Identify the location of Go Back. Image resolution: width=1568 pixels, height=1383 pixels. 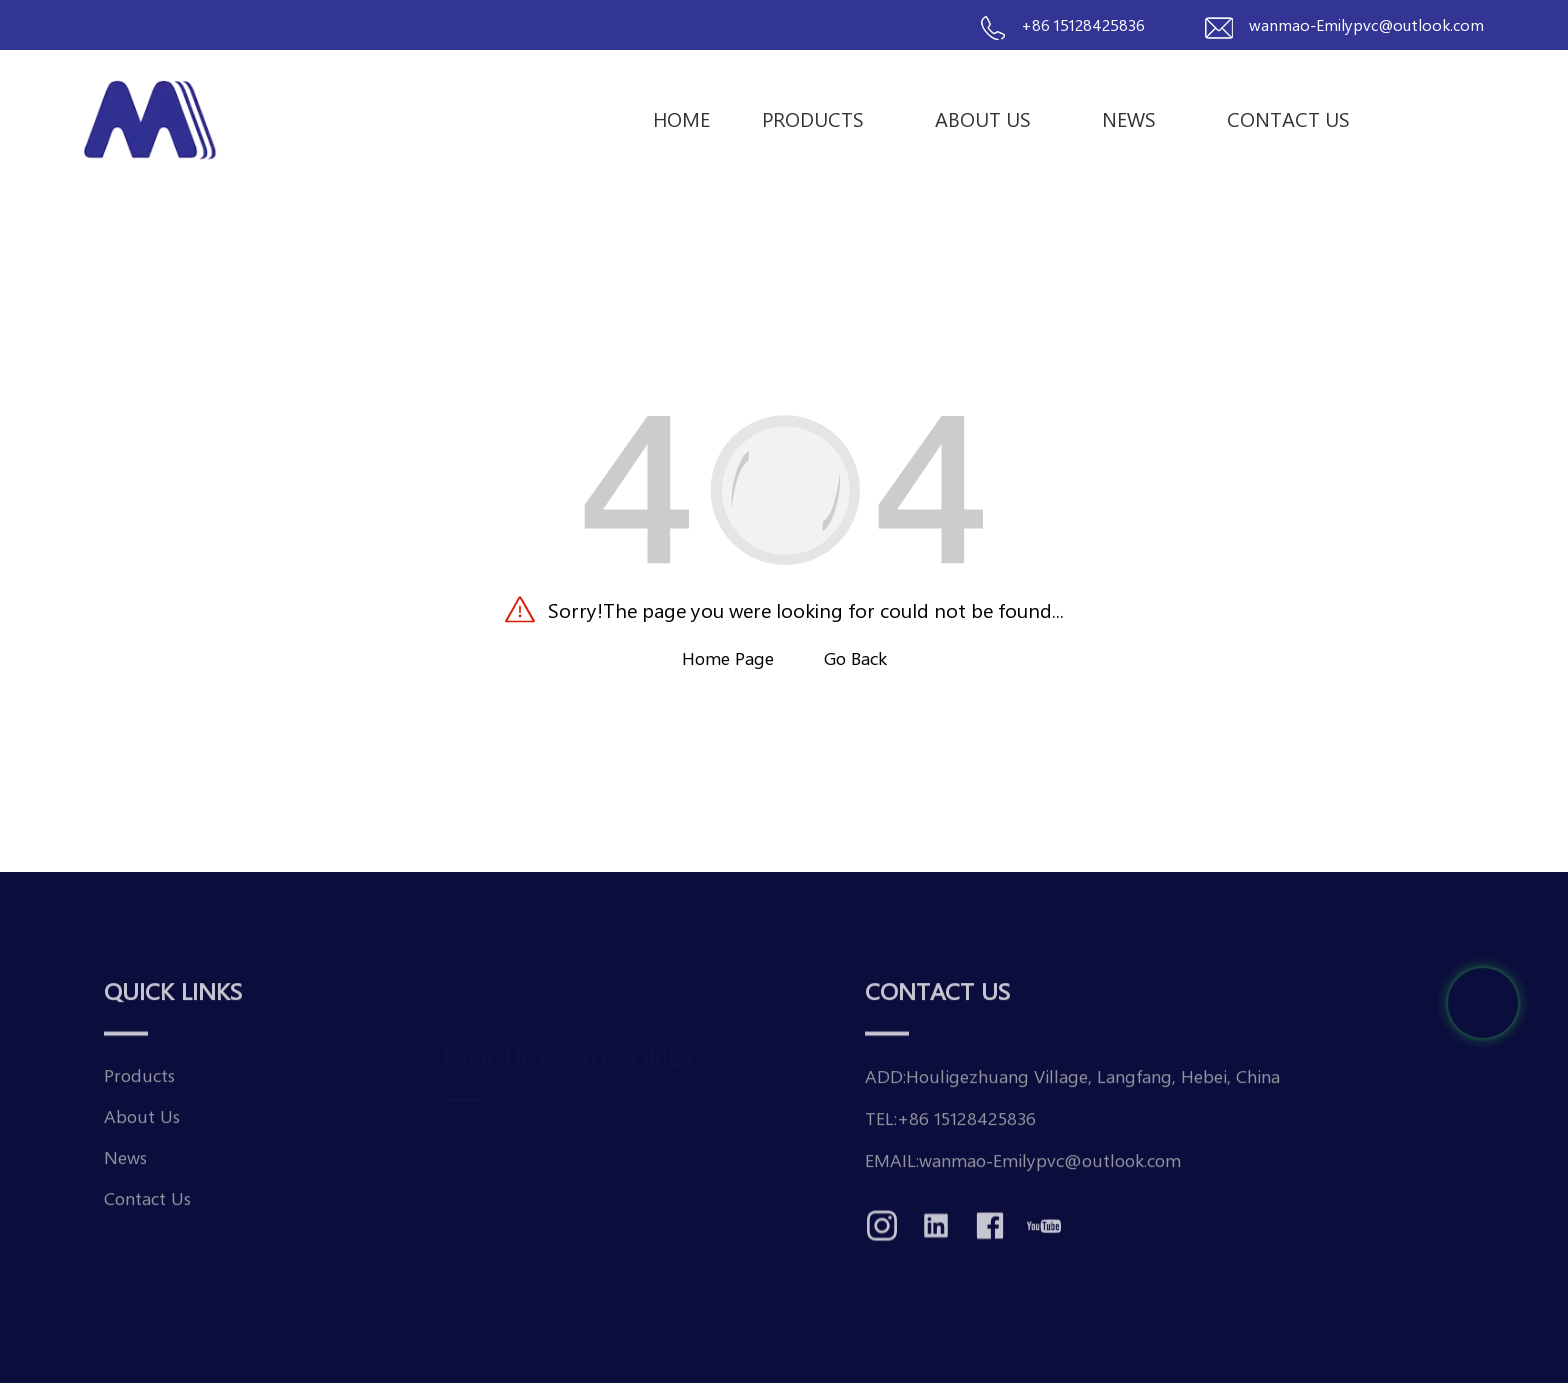
(855, 658).